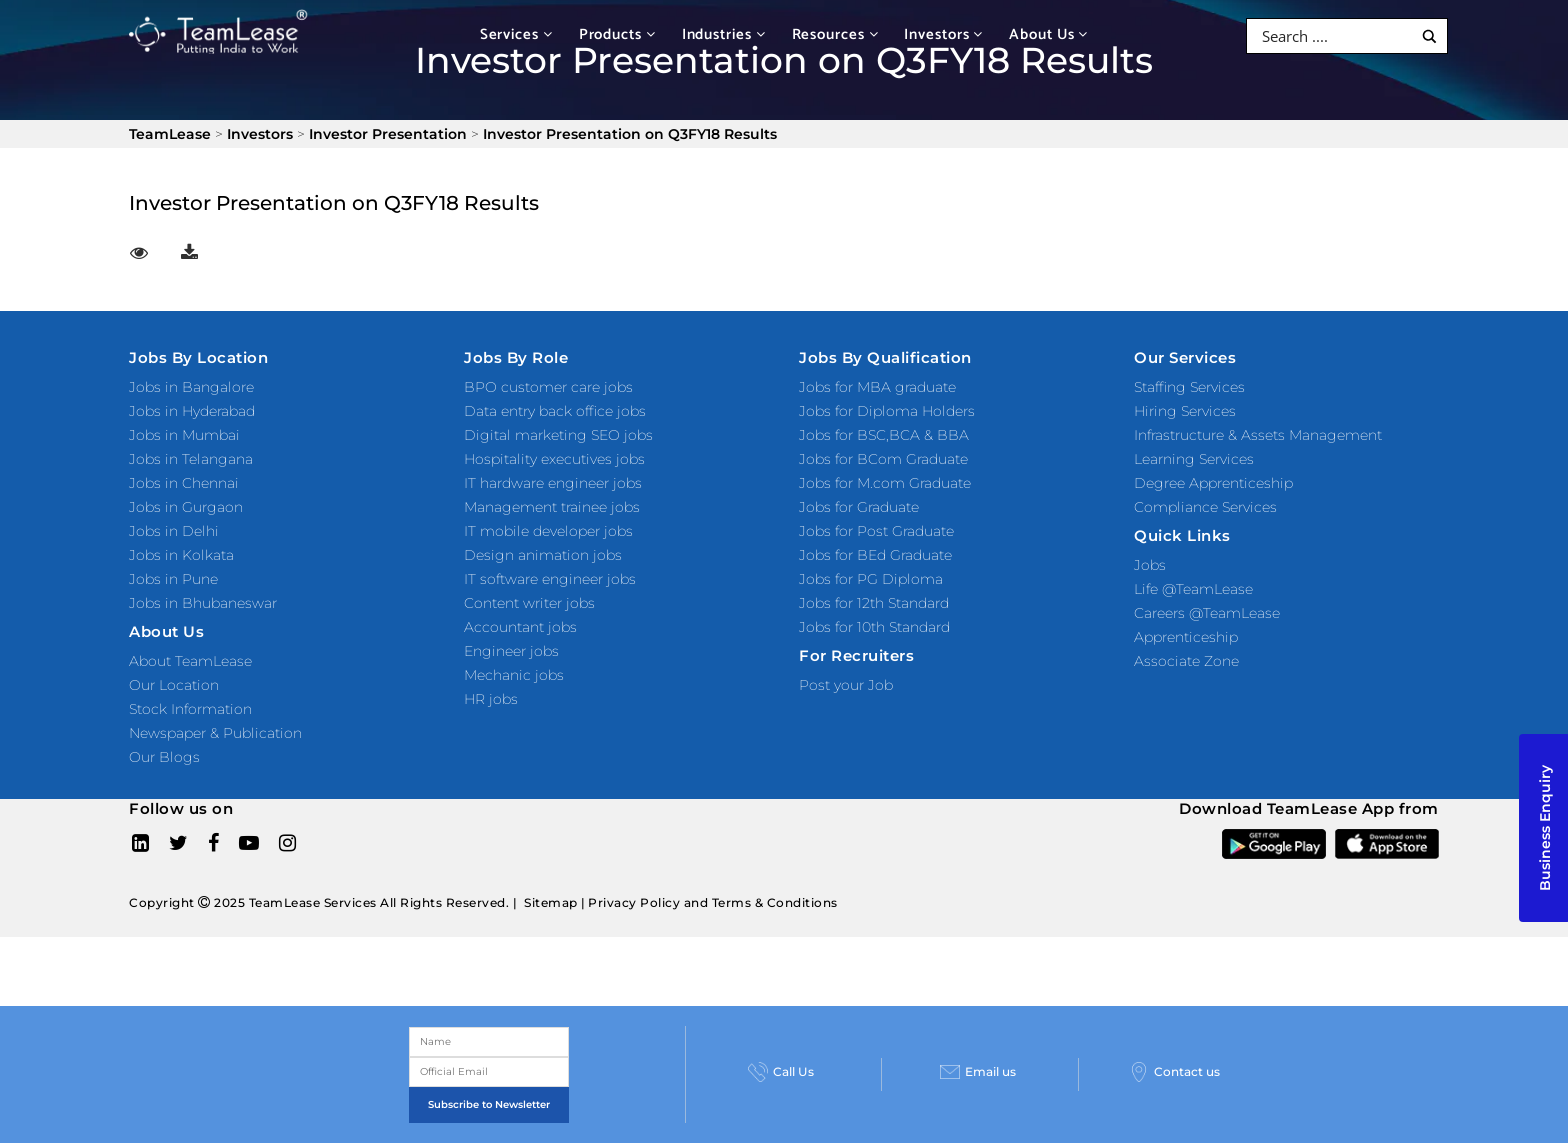 The image size is (1568, 1144). What do you see at coordinates (1213, 483) in the screenshot?
I see `Degree Apprenticeship` at bounding box center [1213, 483].